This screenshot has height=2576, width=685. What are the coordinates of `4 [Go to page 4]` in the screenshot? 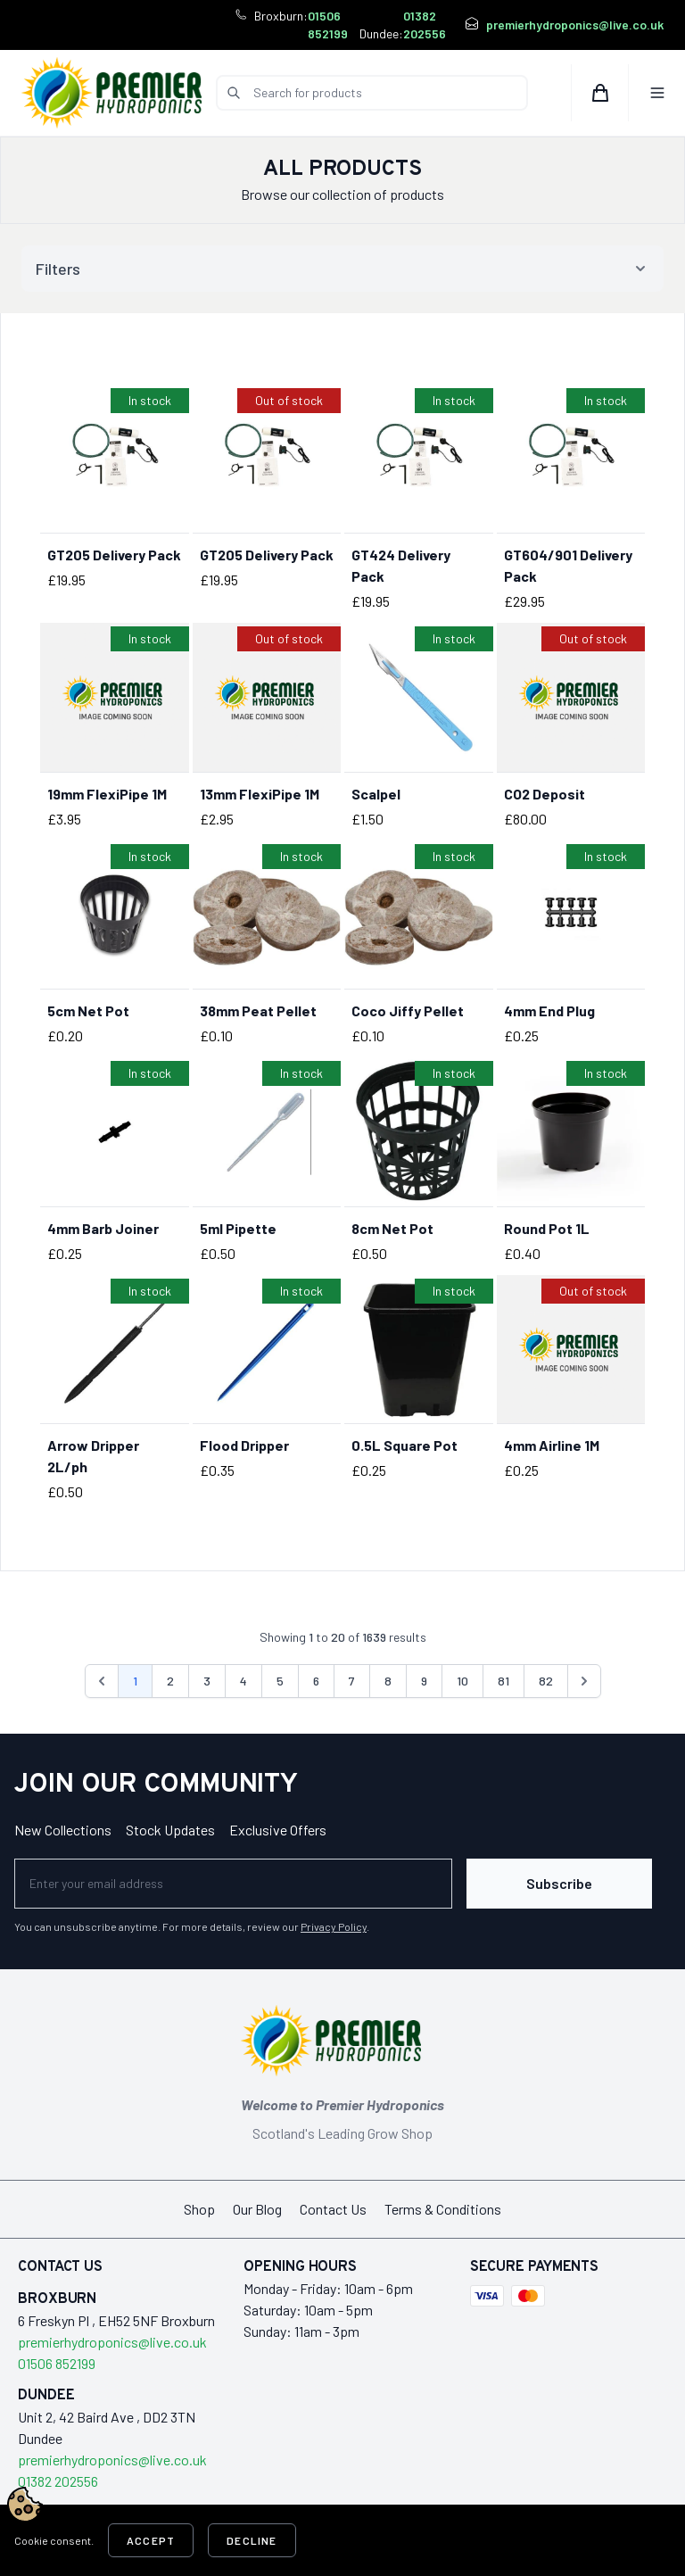 It's located at (243, 1680).